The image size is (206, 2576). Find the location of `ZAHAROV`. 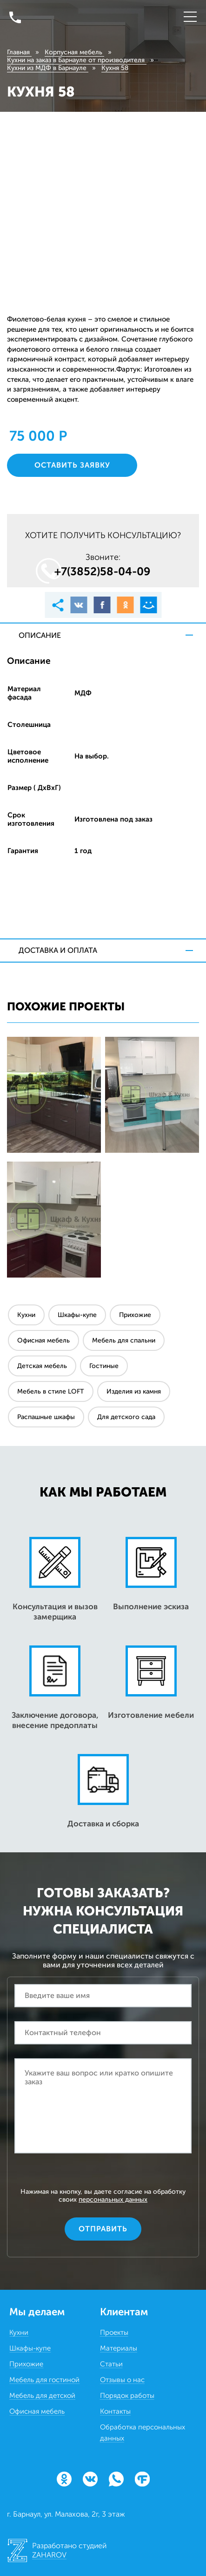

ZAHAROV is located at coordinates (49, 2554).